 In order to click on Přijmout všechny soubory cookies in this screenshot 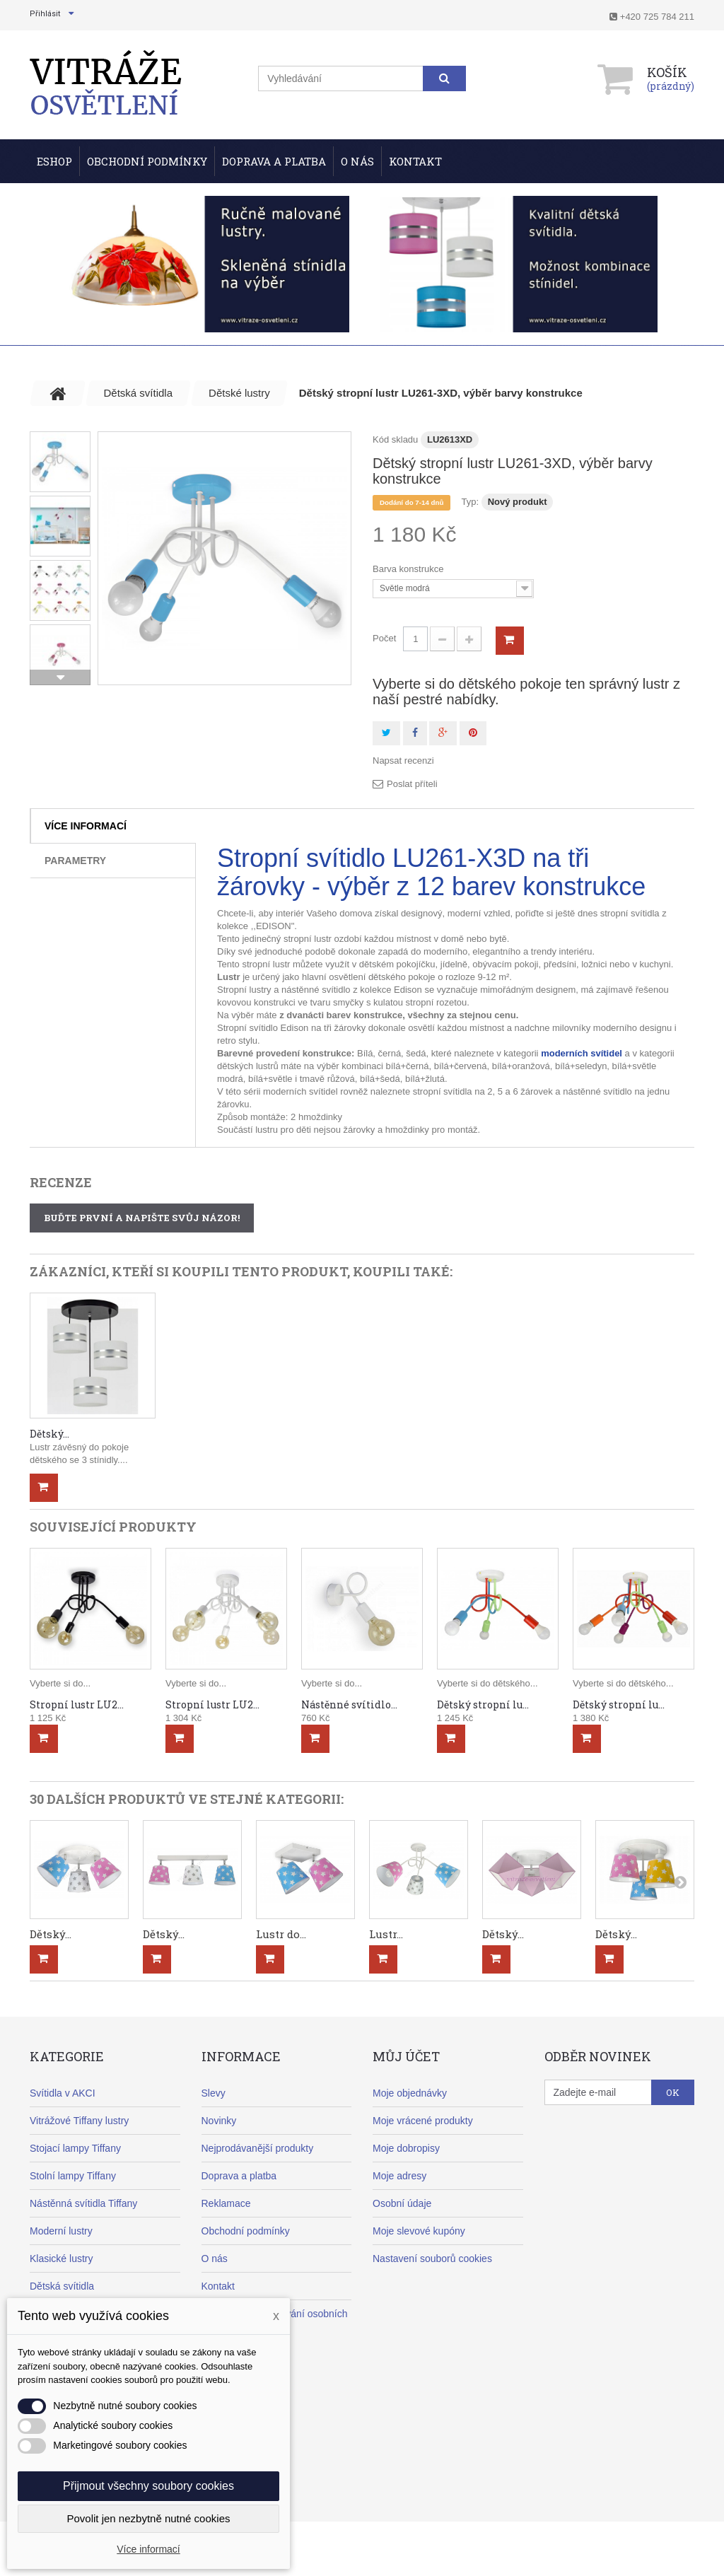, I will do `click(148, 2486)`.